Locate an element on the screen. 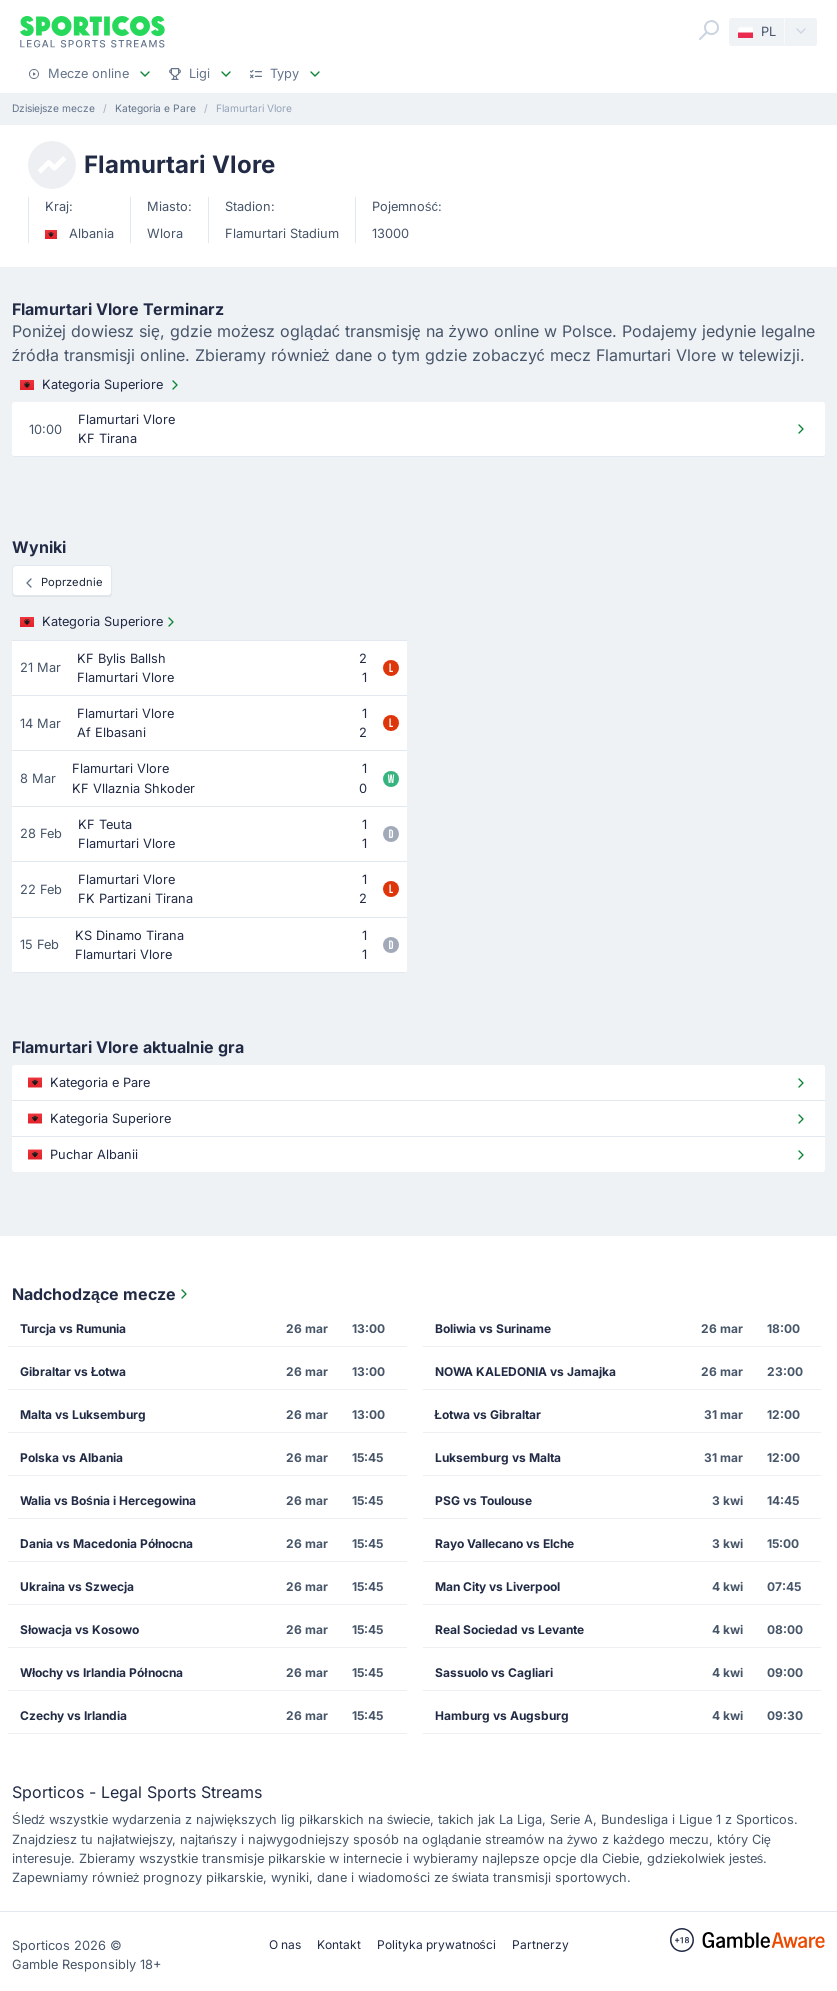  Czechy vs Irlandia is located at coordinates (73, 1715).